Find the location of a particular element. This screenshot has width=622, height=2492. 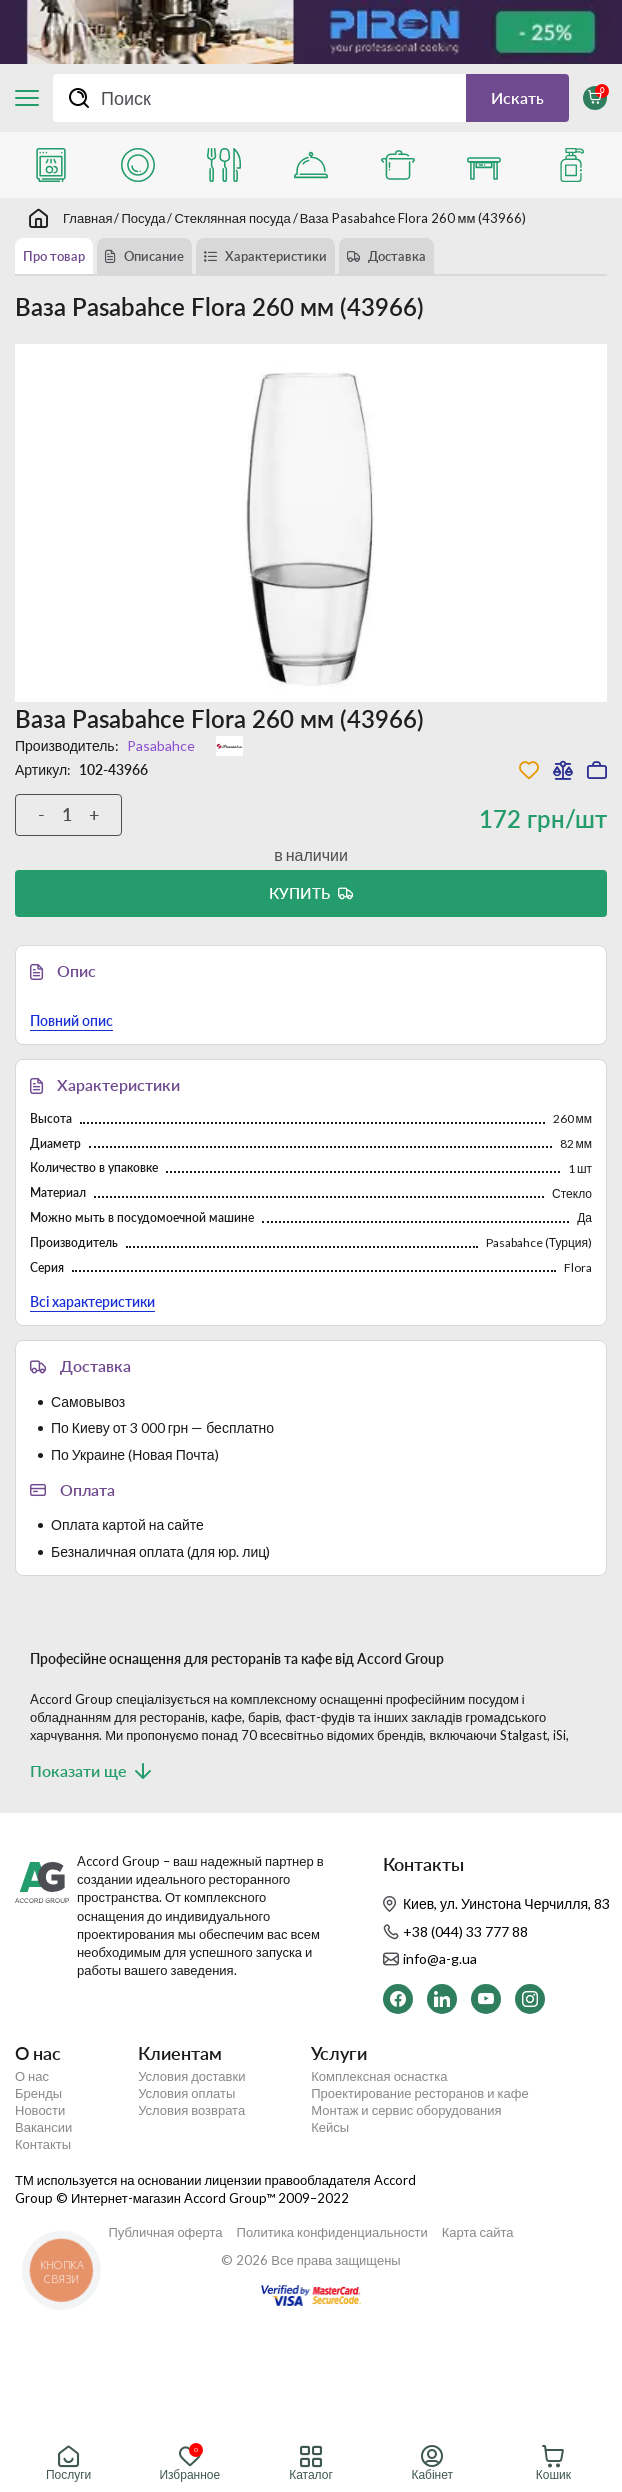

Контакты is located at coordinates (43, 2144).